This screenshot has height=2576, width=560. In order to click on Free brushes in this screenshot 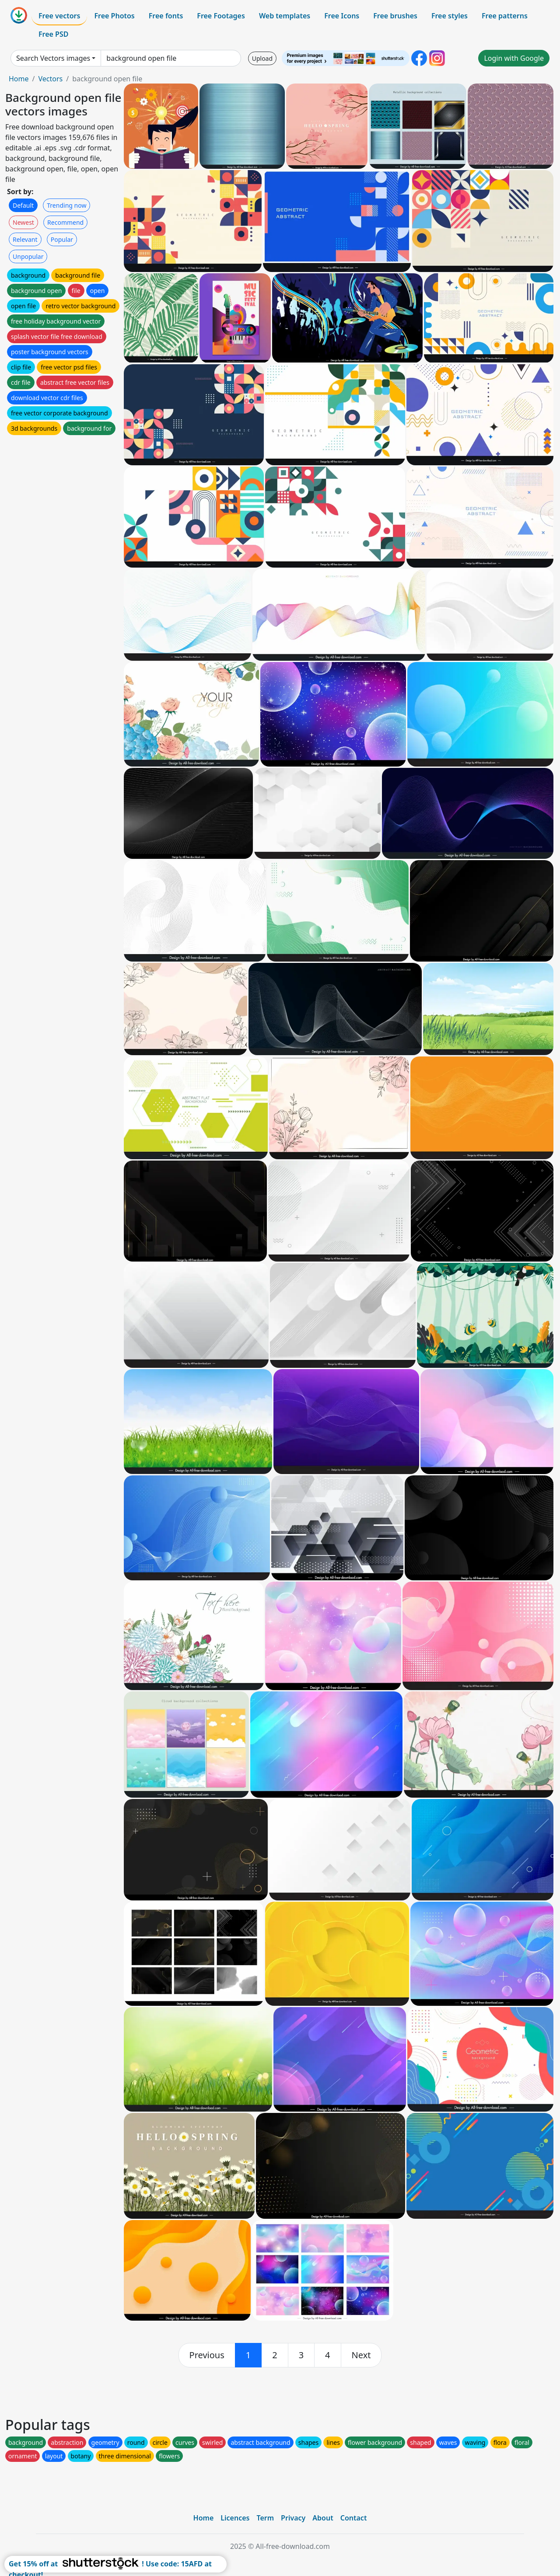, I will do `click(395, 16)`.